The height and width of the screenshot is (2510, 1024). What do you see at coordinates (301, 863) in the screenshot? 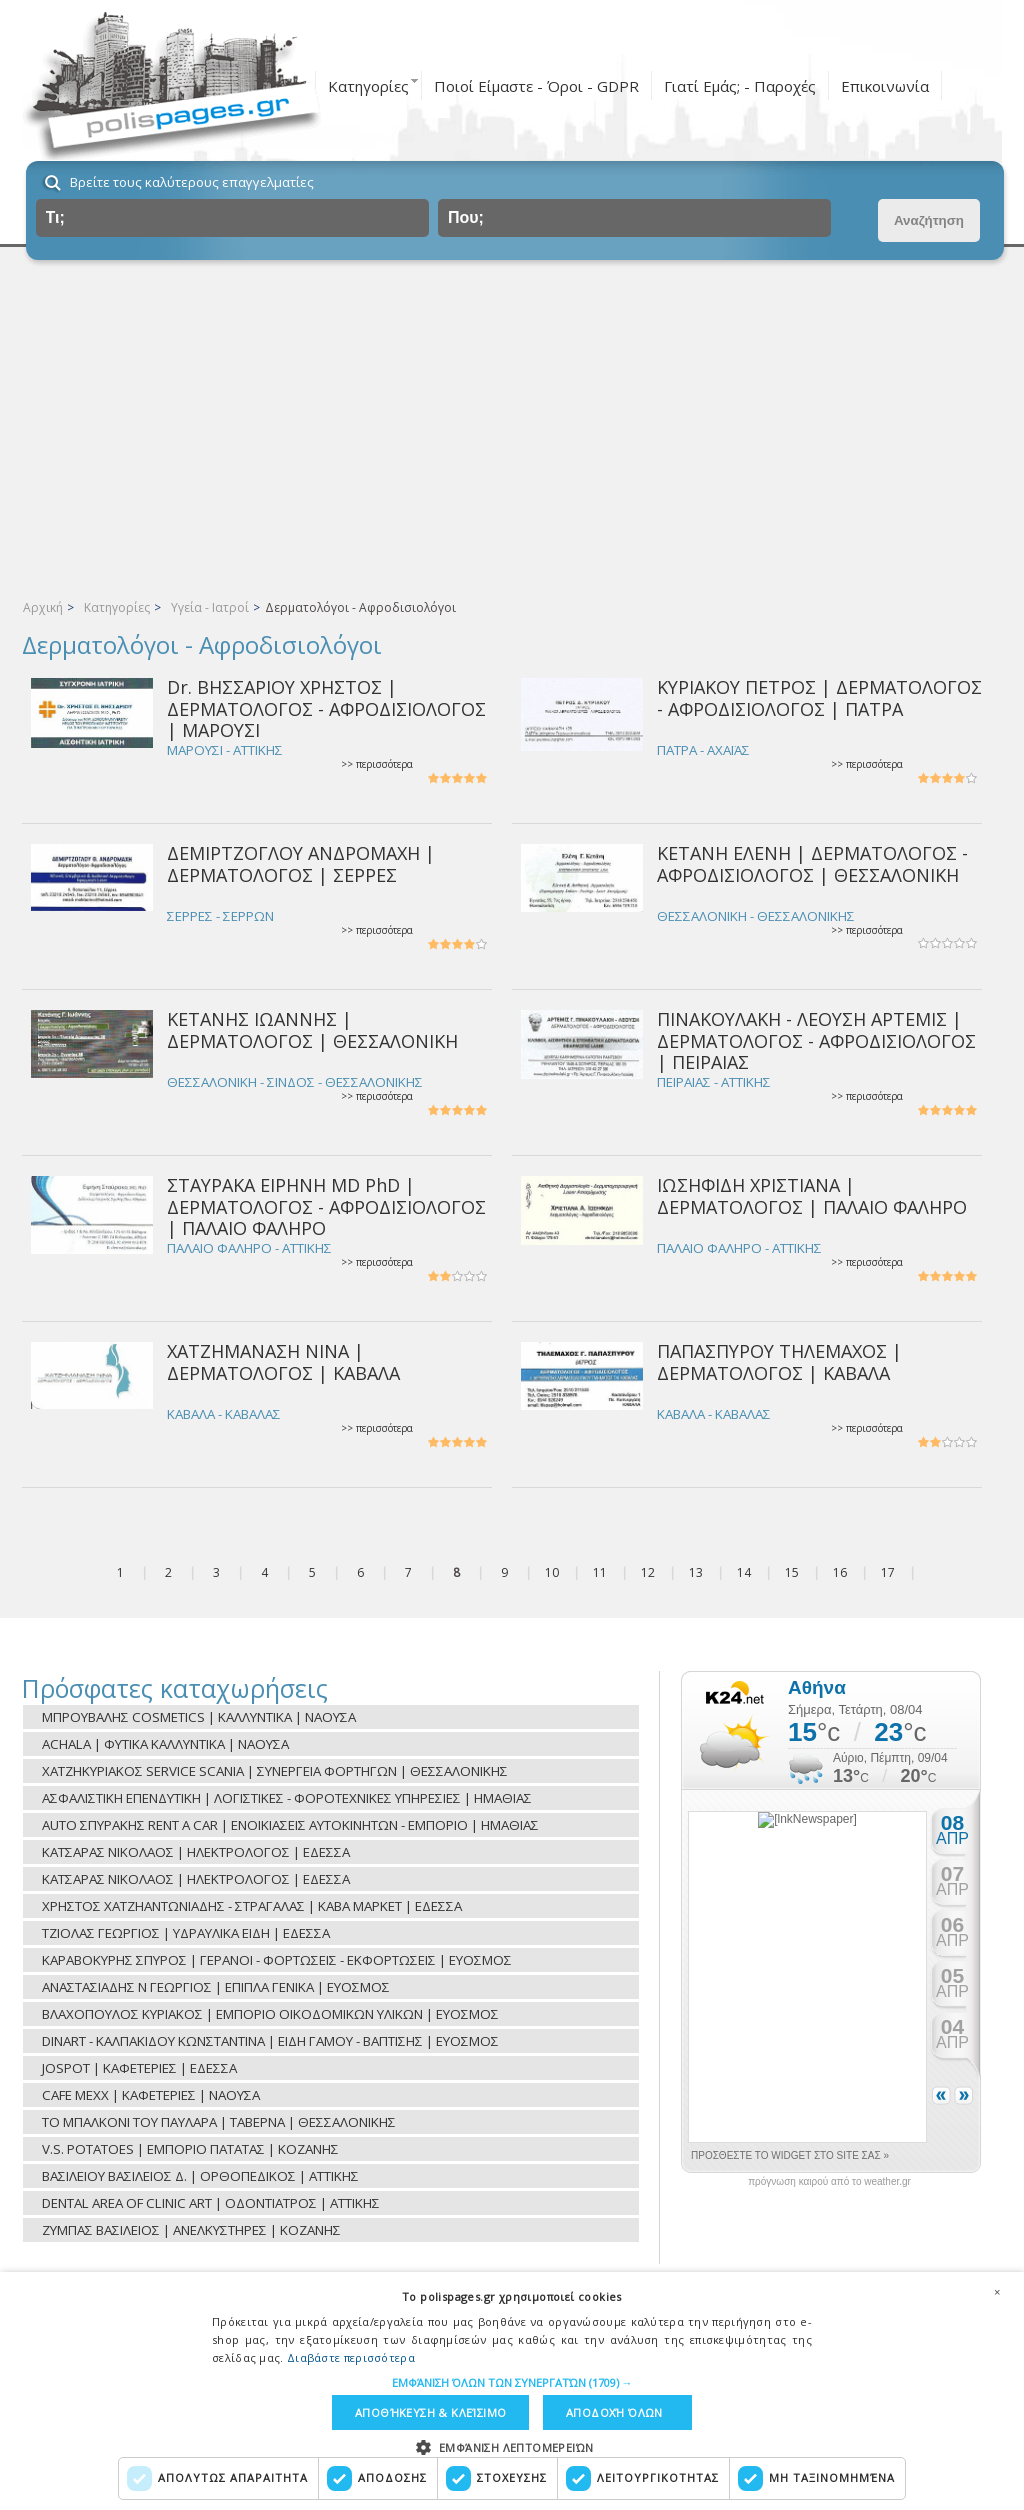
I see `ΔΕΜΙΡΤΖΟΓΛΟΥ ΑΝΔΡΟΜΑΧΗ | ΔΕΡΜΑΤΟΛΟΓΟΣ | ΣΕΡΡΕΣ` at bounding box center [301, 863].